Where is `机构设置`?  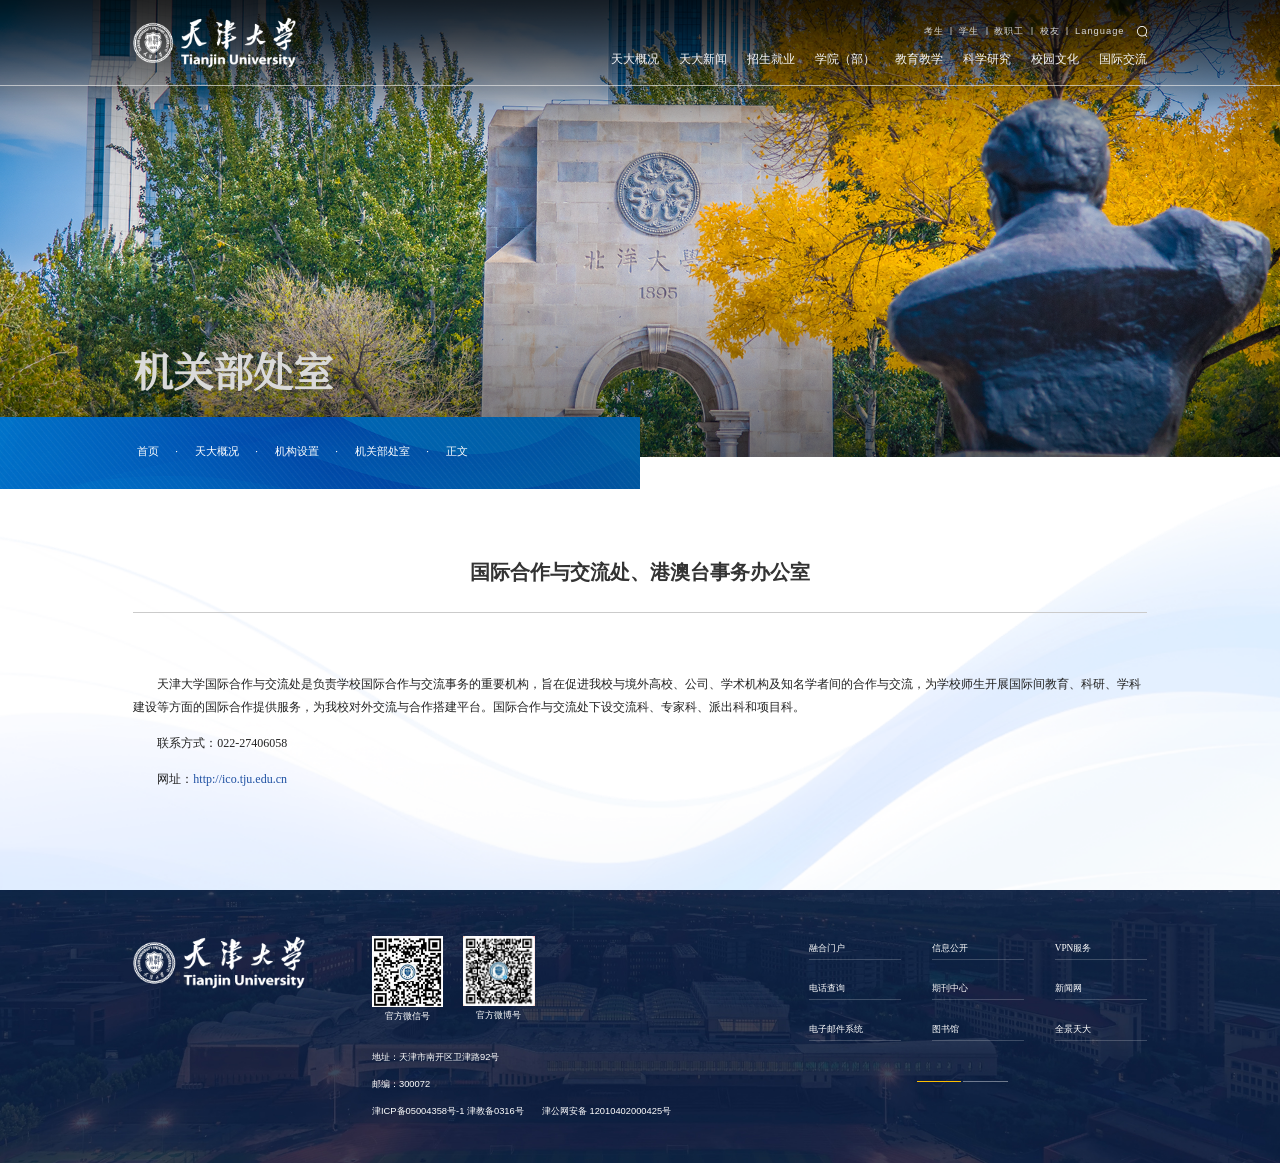 机构设置 is located at coordinates (297, 451).